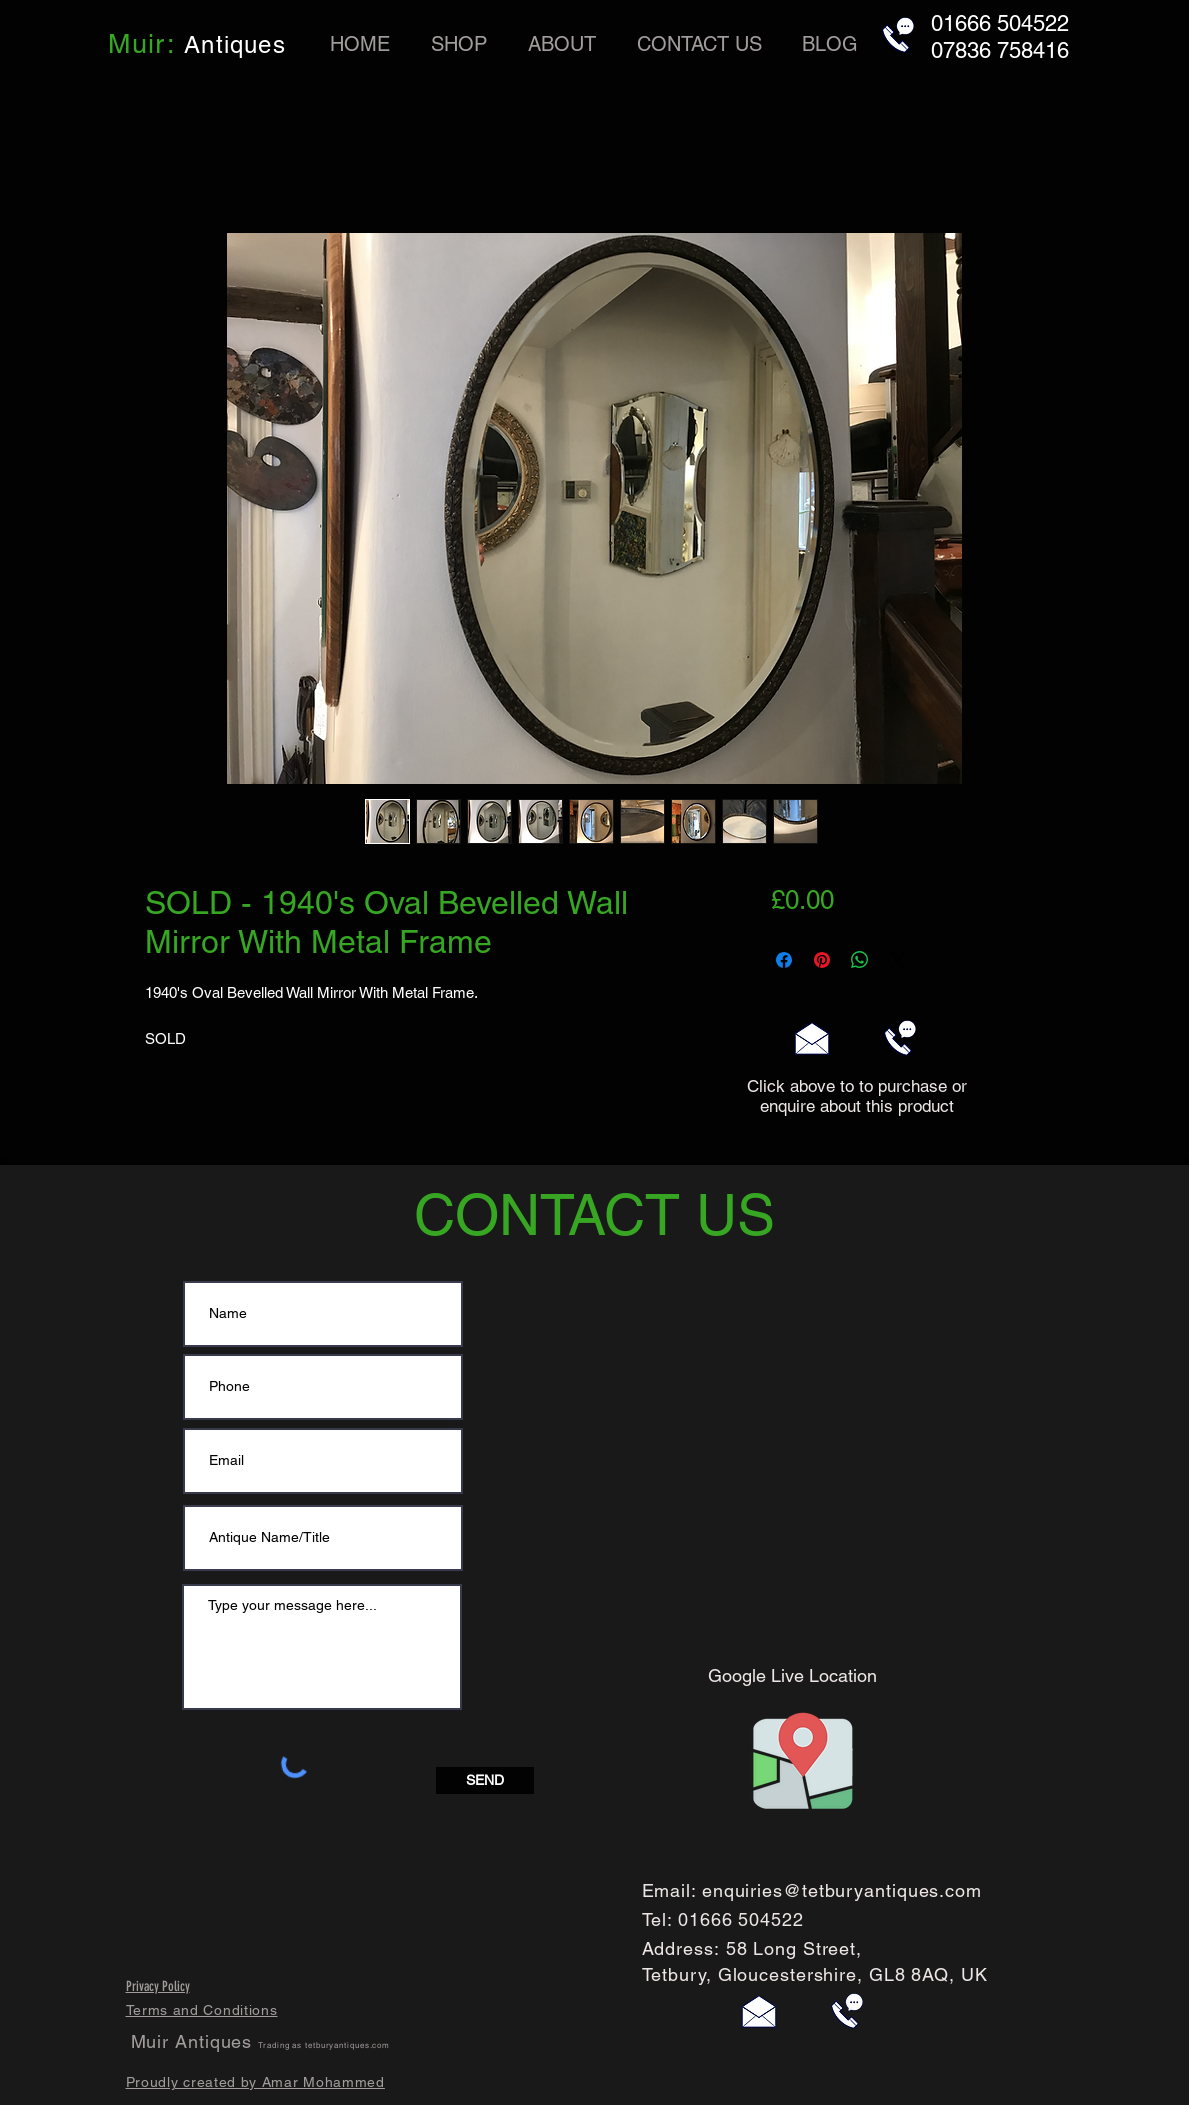 This screenshot has width=1189, height=2105. Describe the element at coordinates (860, 960) in the screenshot. I see `[Share on WhatsApp]` at that location.